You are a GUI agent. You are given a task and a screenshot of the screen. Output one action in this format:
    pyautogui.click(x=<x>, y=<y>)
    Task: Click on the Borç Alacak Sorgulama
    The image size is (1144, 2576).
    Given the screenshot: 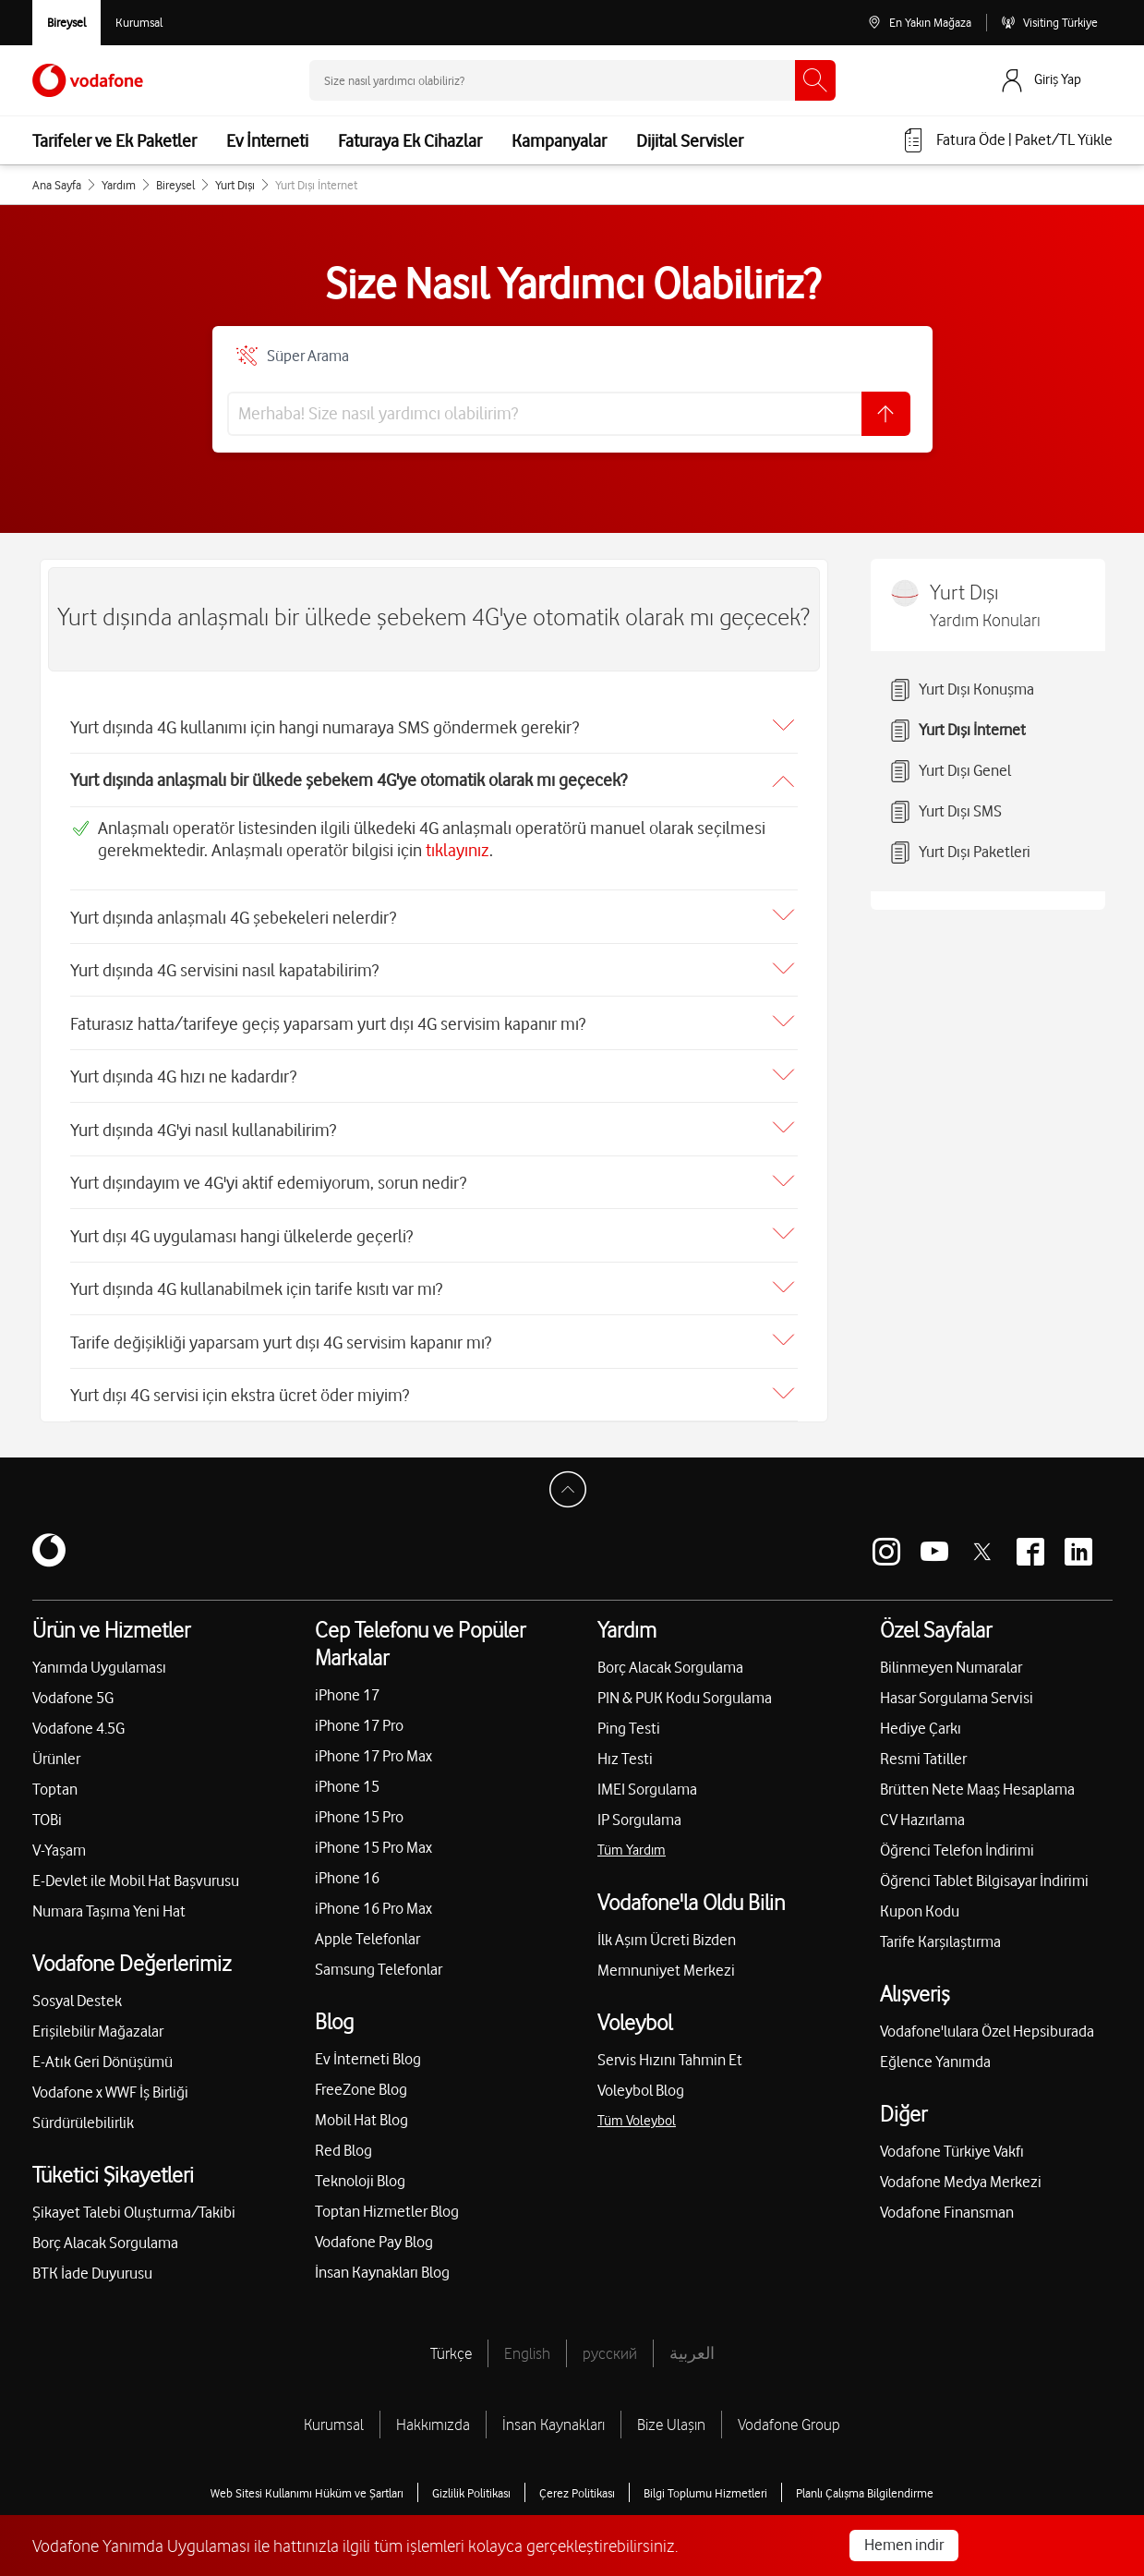 What is the action you would take?
    pyautogui.click(x=105, y=2234)
    